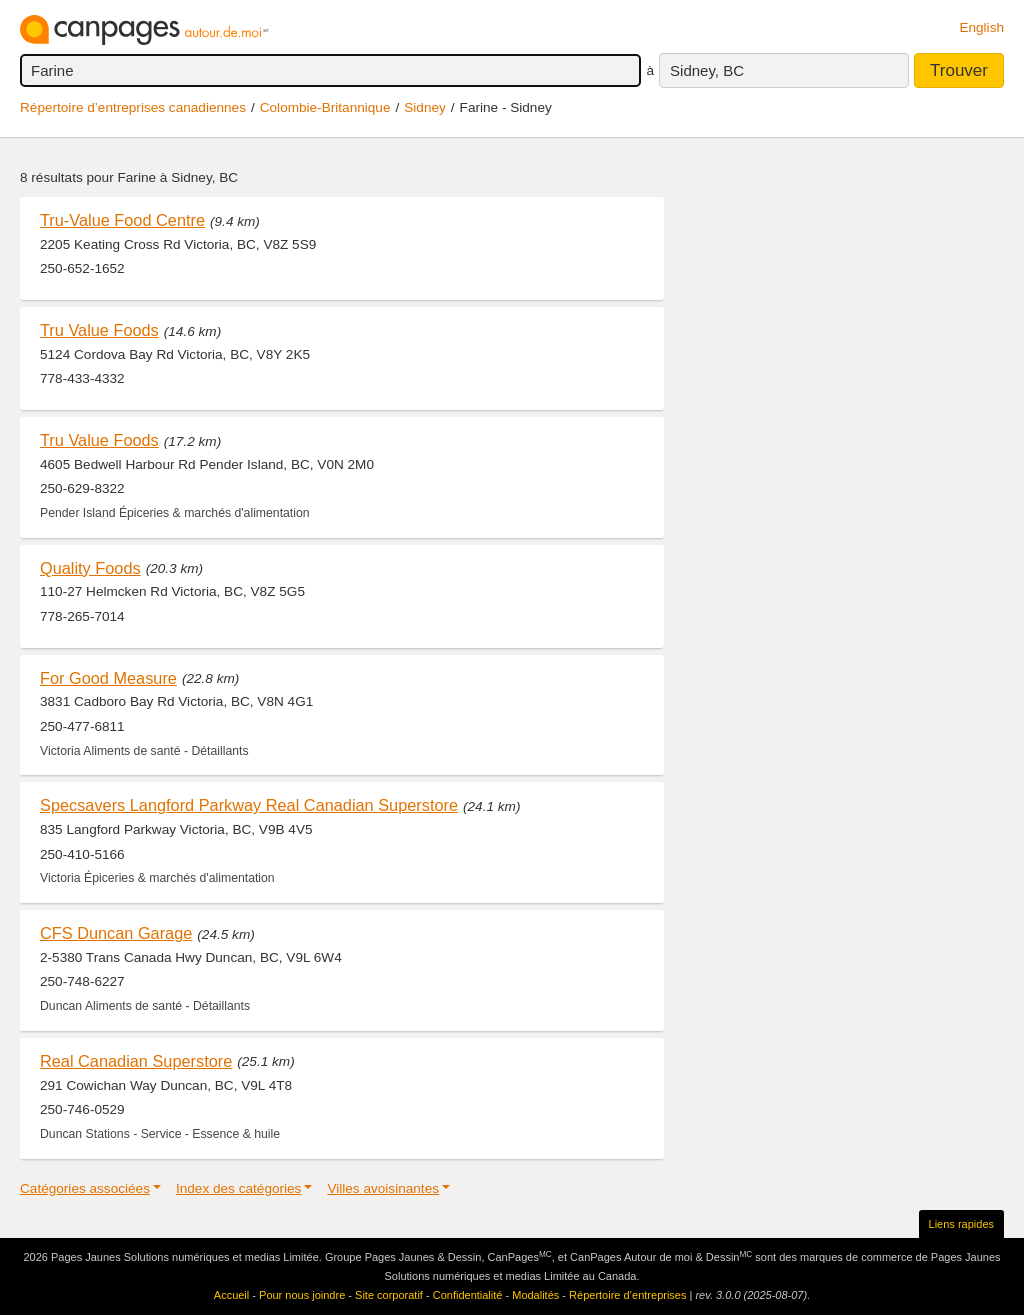 Image resolution: width=1024 pixels, height=1315 pixels. I want to click on Sidney, BC, so click(707, 70).